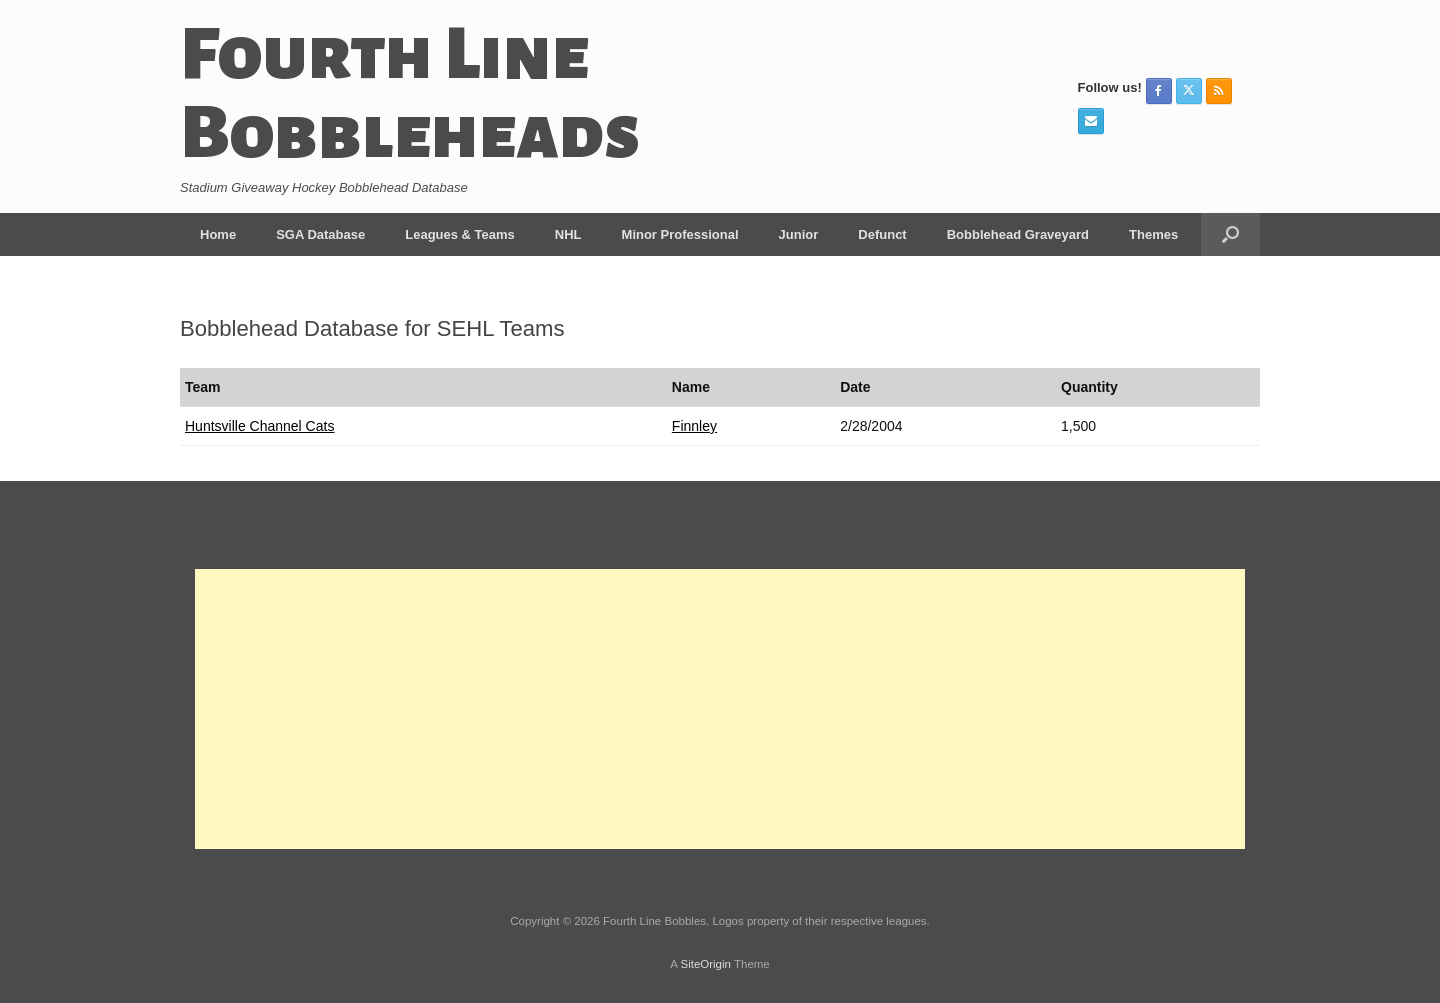 The image size is (1440, 1003). What do you see at coordinates (320, 234) in the screenshot?
I see `SGA Database` at bounding box center [320, 234].